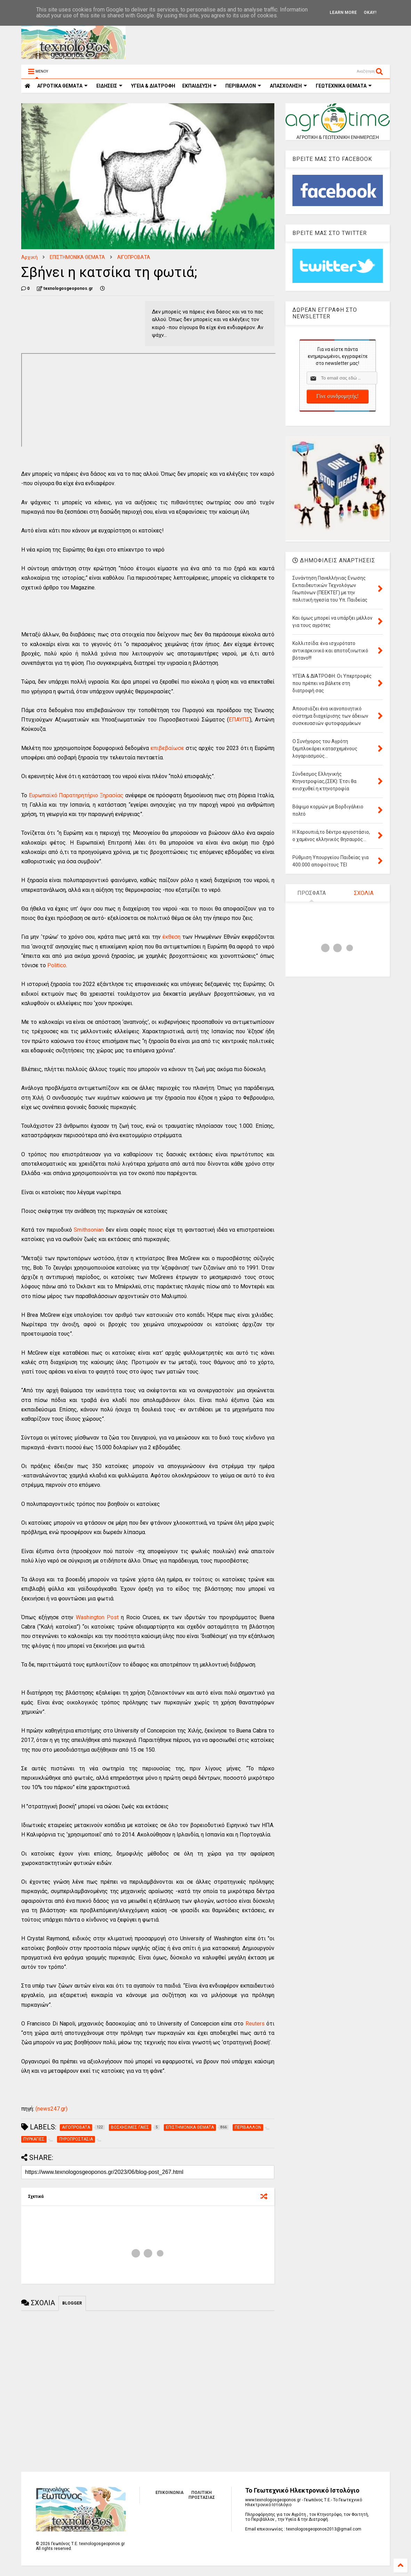 The height and width of the screenshot is (2576, 411). I want to click on ΥΓΕΙΑ & ΔΙΑΤΡΟΦΗ, so click(153, 86).